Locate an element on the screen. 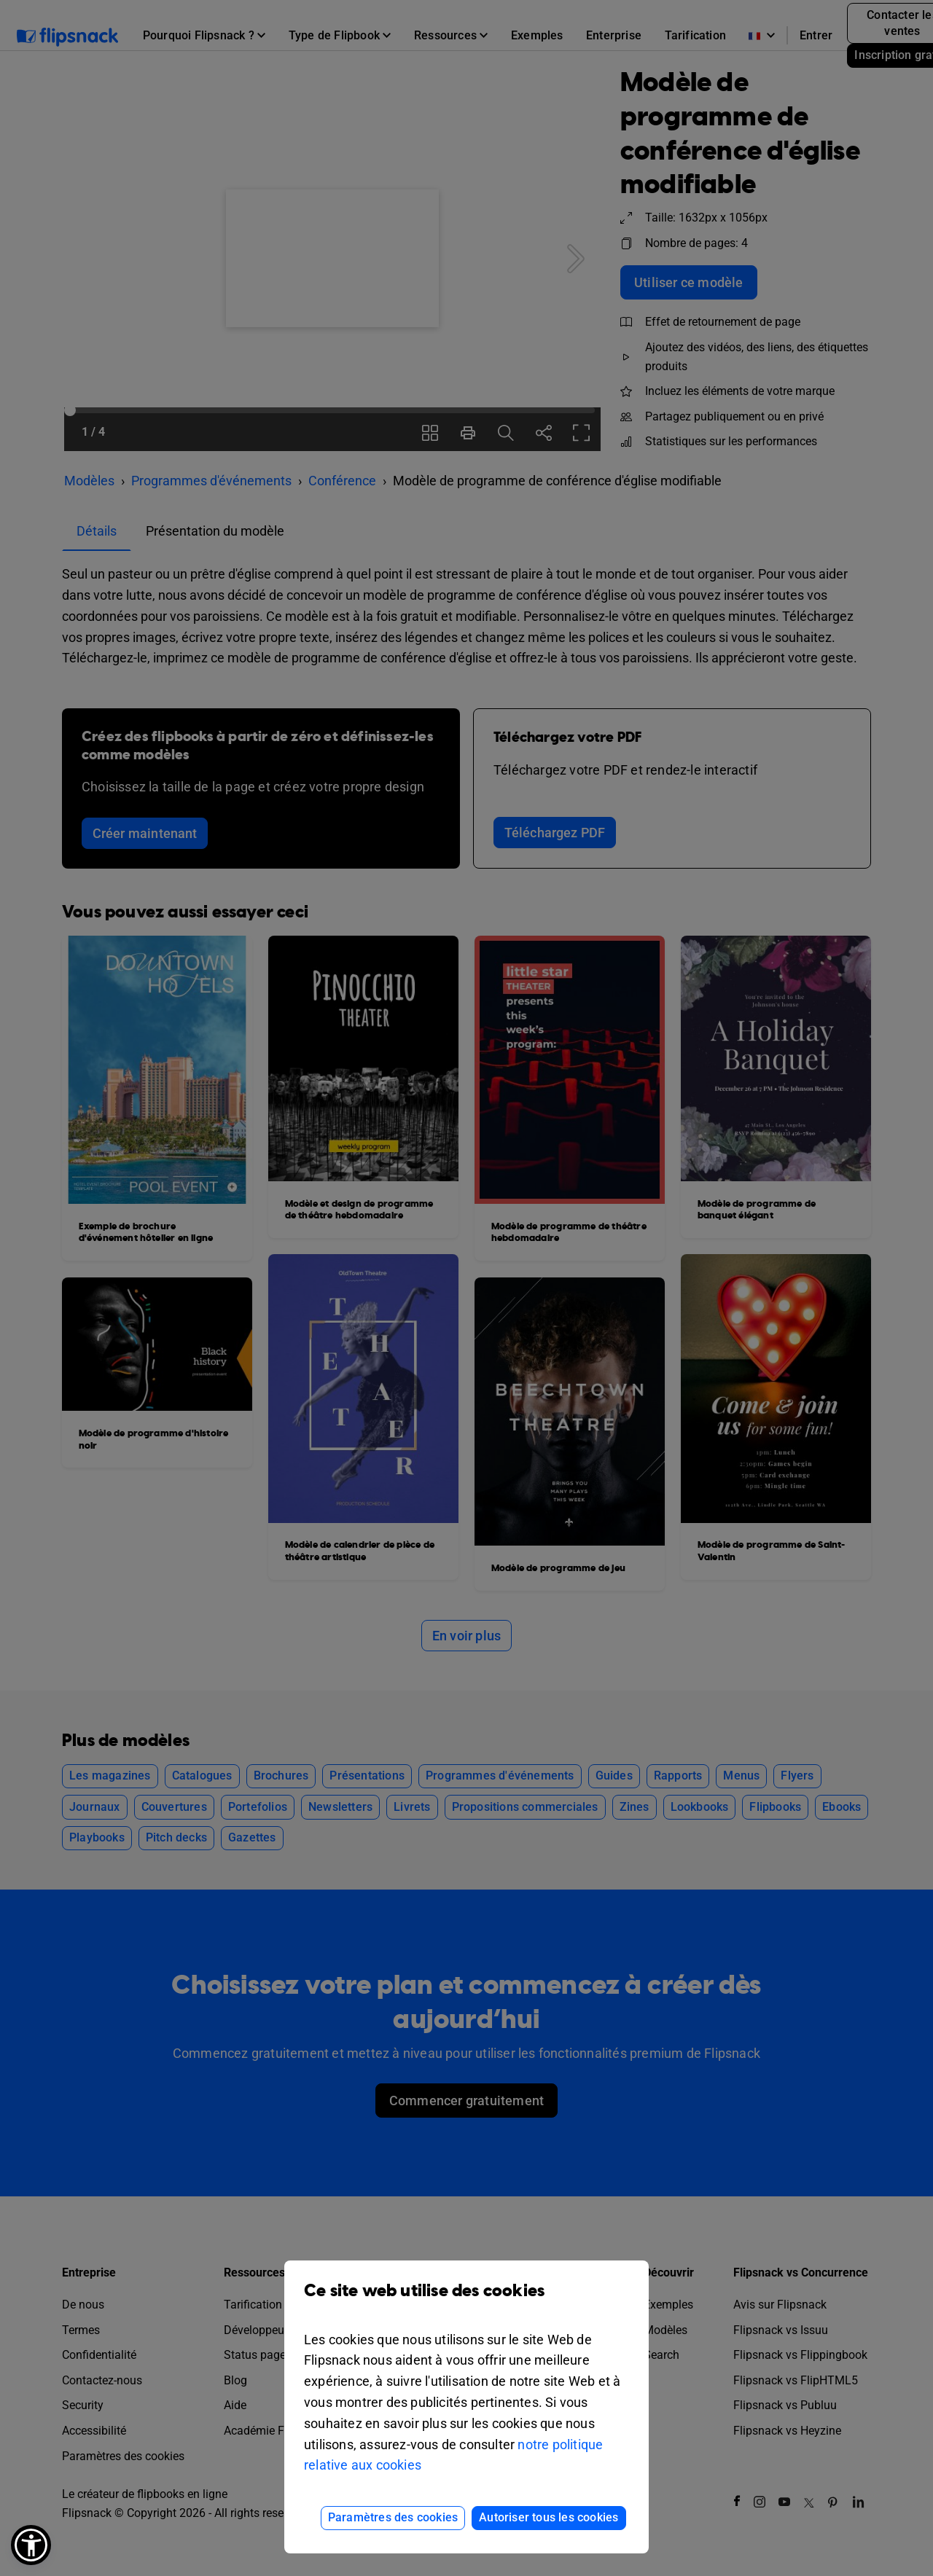  Paramètres des cookies is located at coordinates (393, 2517).